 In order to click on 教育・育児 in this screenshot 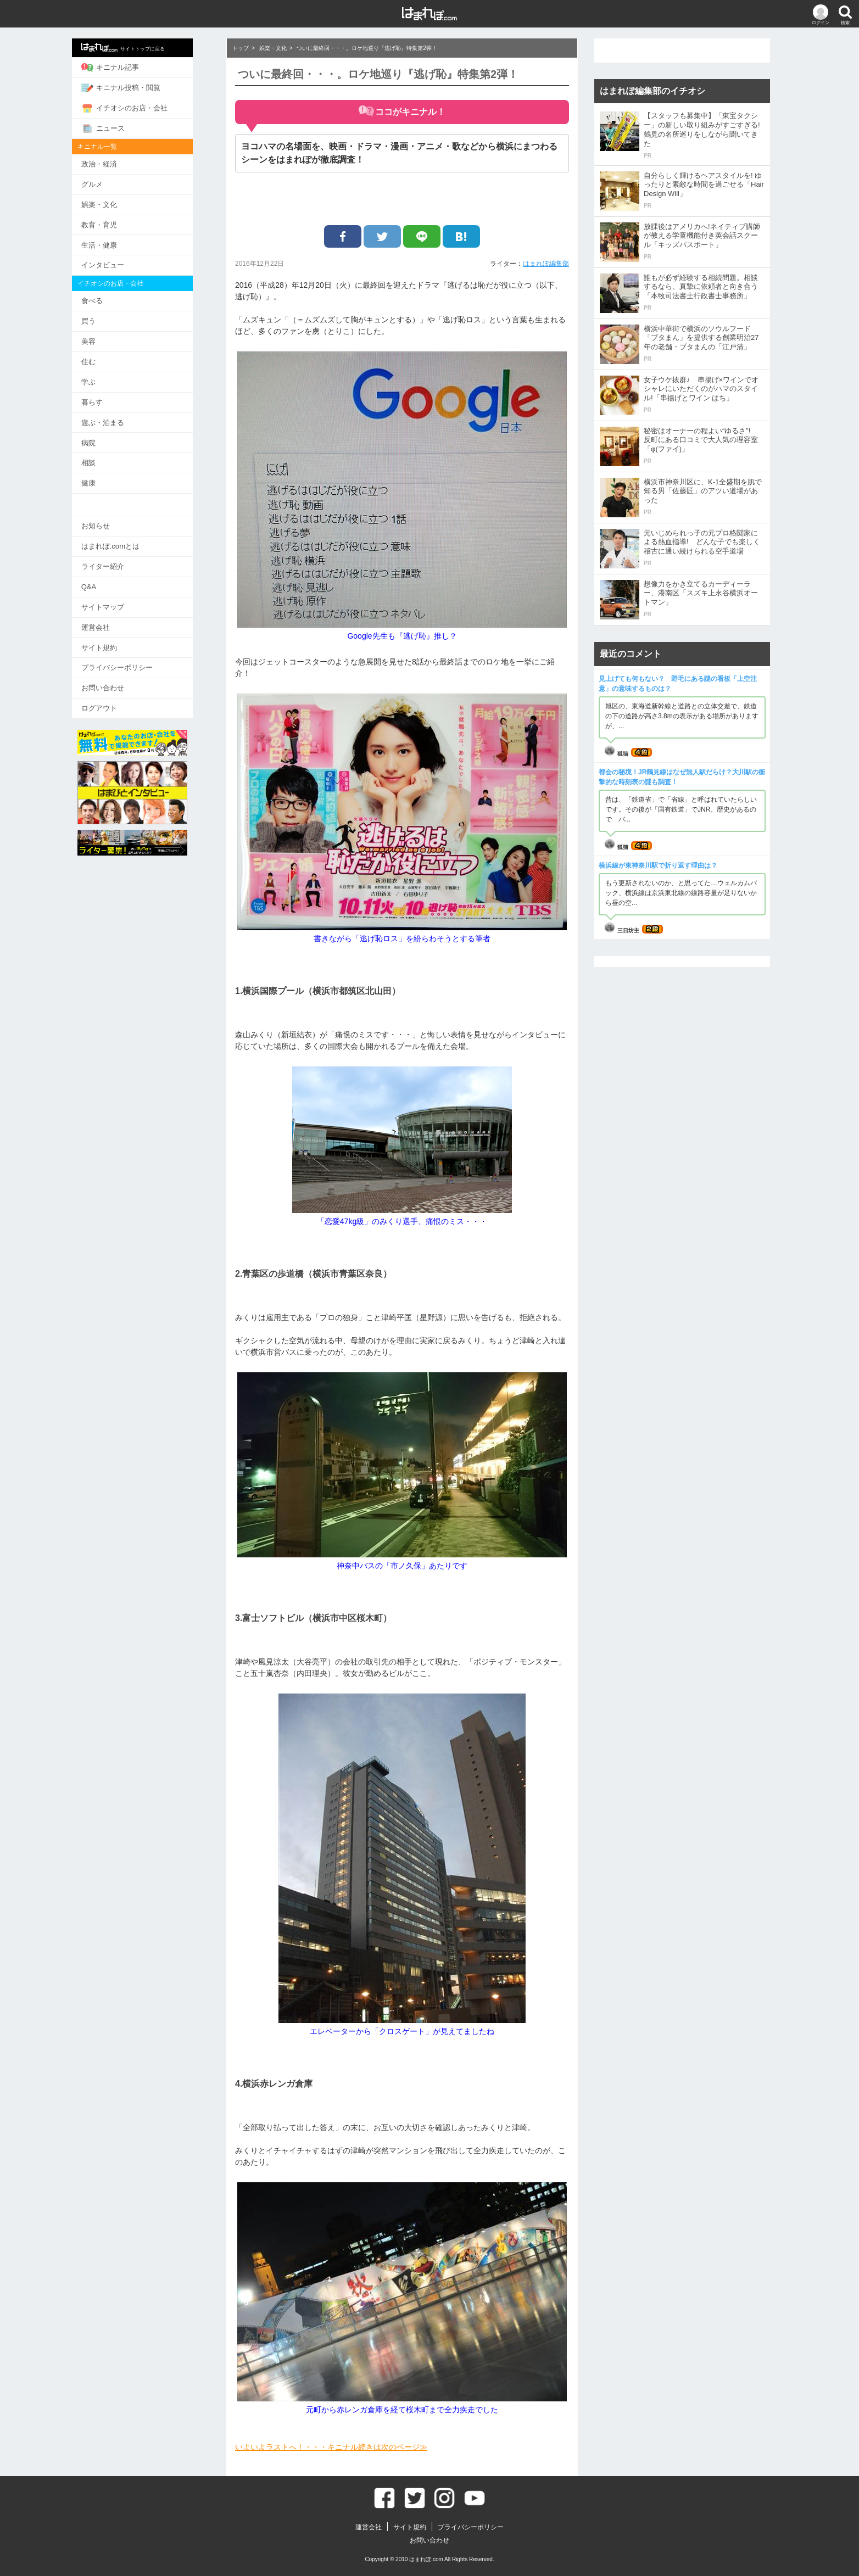, I will do `click(115, 223)`.